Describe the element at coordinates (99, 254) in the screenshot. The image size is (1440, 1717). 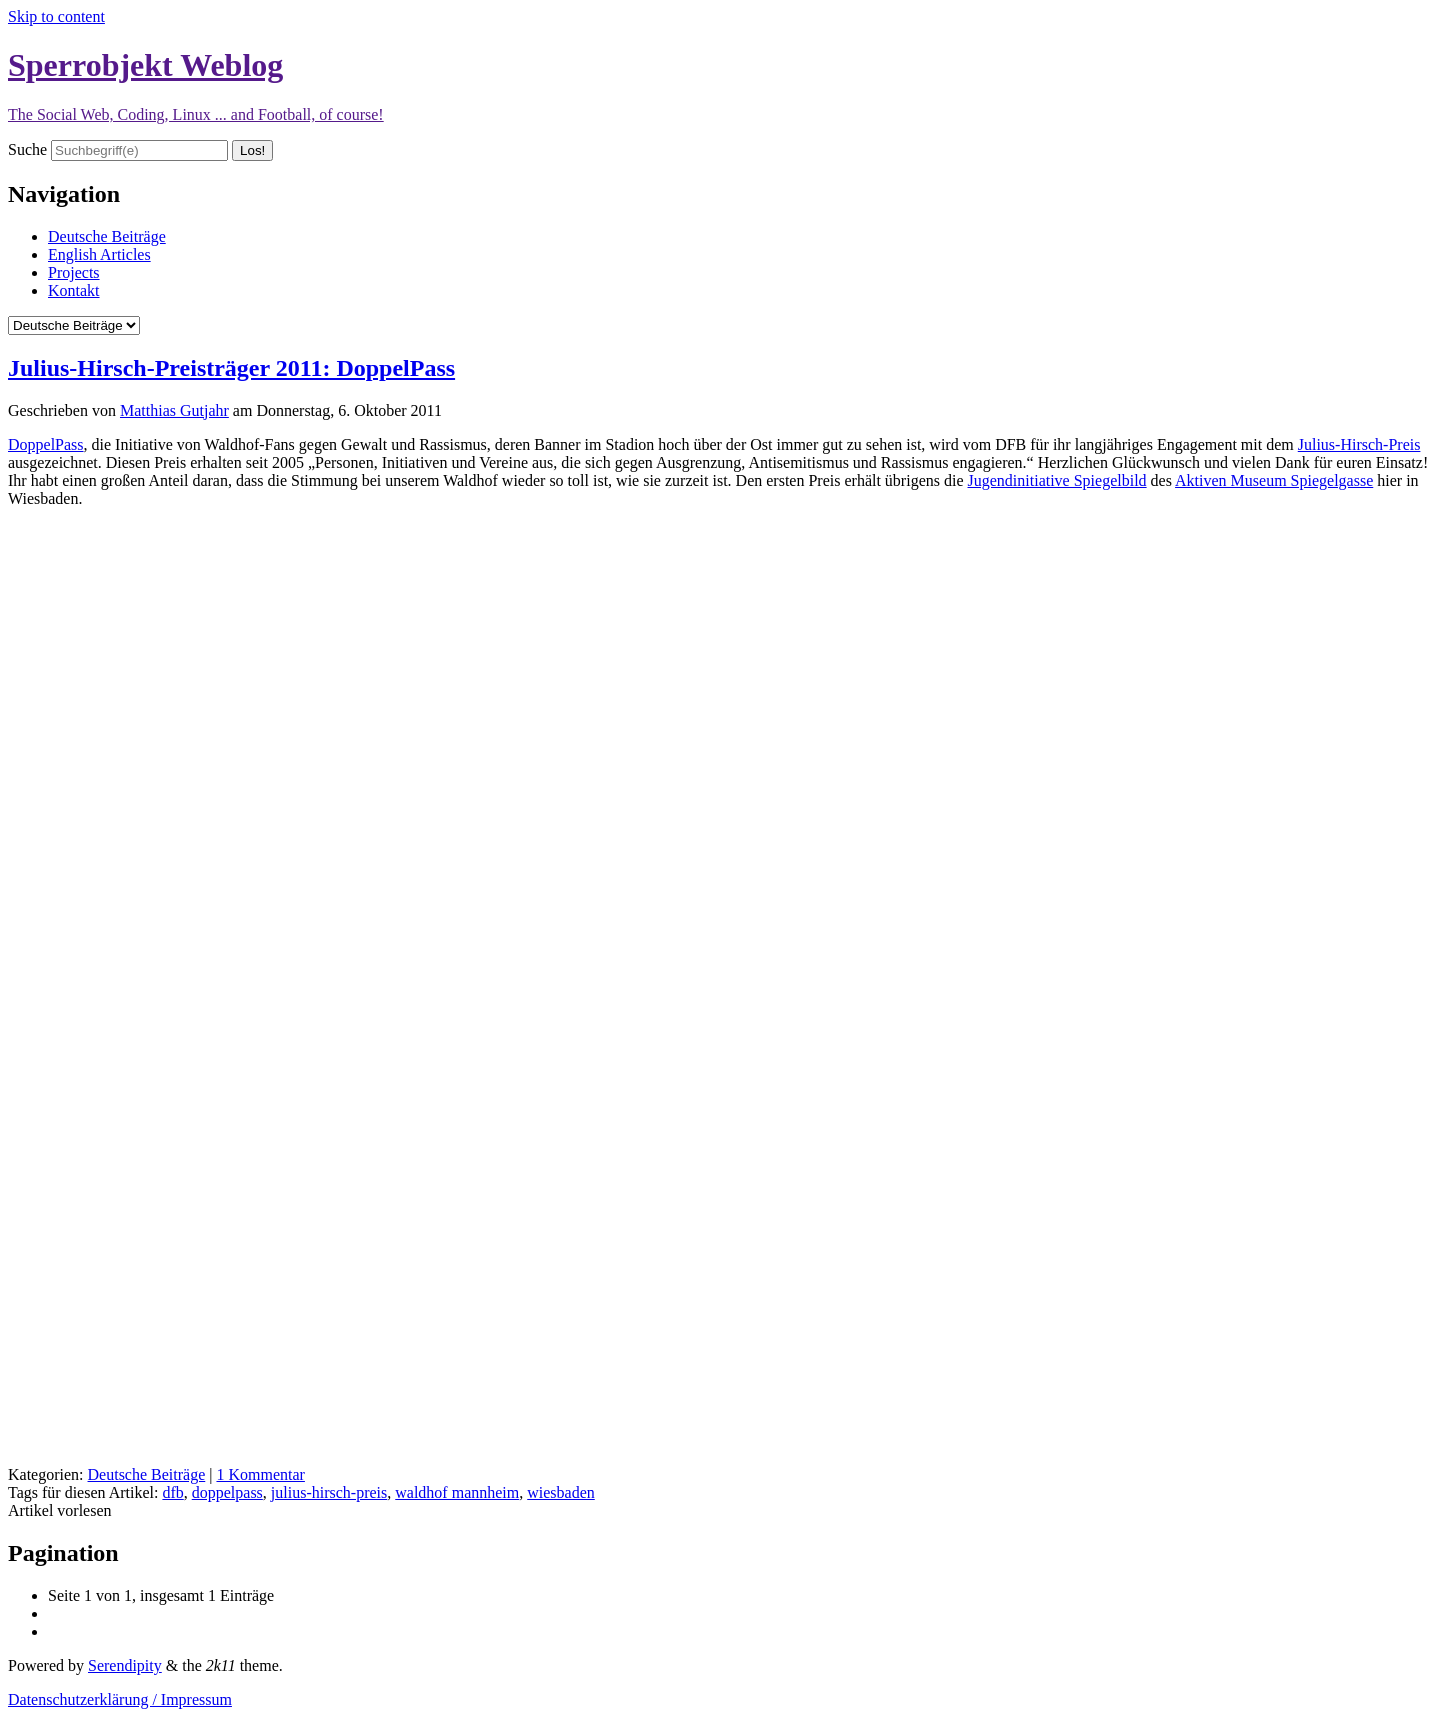
I see `English Articles` at that location.